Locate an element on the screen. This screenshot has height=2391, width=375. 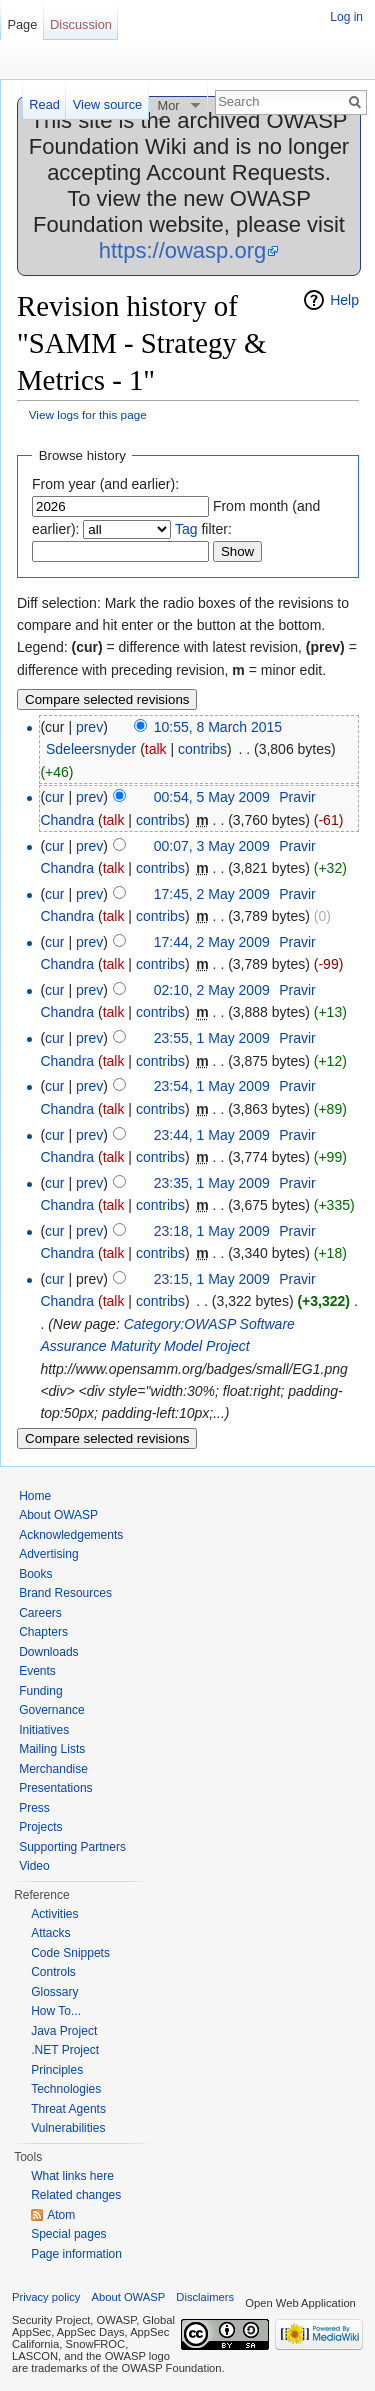
Merchandise is located at coordinates (53, 1769).